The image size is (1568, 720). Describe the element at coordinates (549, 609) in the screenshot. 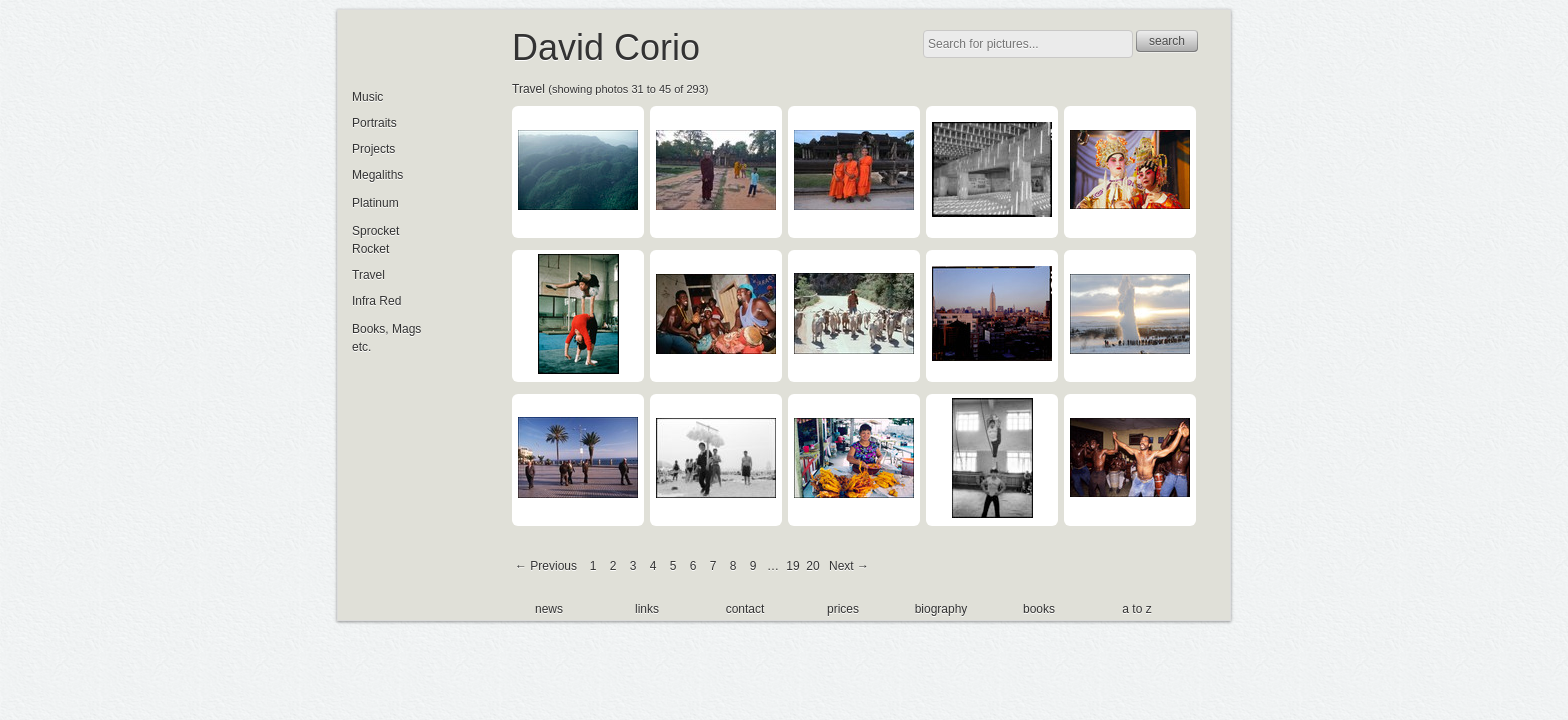

I see `news` at that location.